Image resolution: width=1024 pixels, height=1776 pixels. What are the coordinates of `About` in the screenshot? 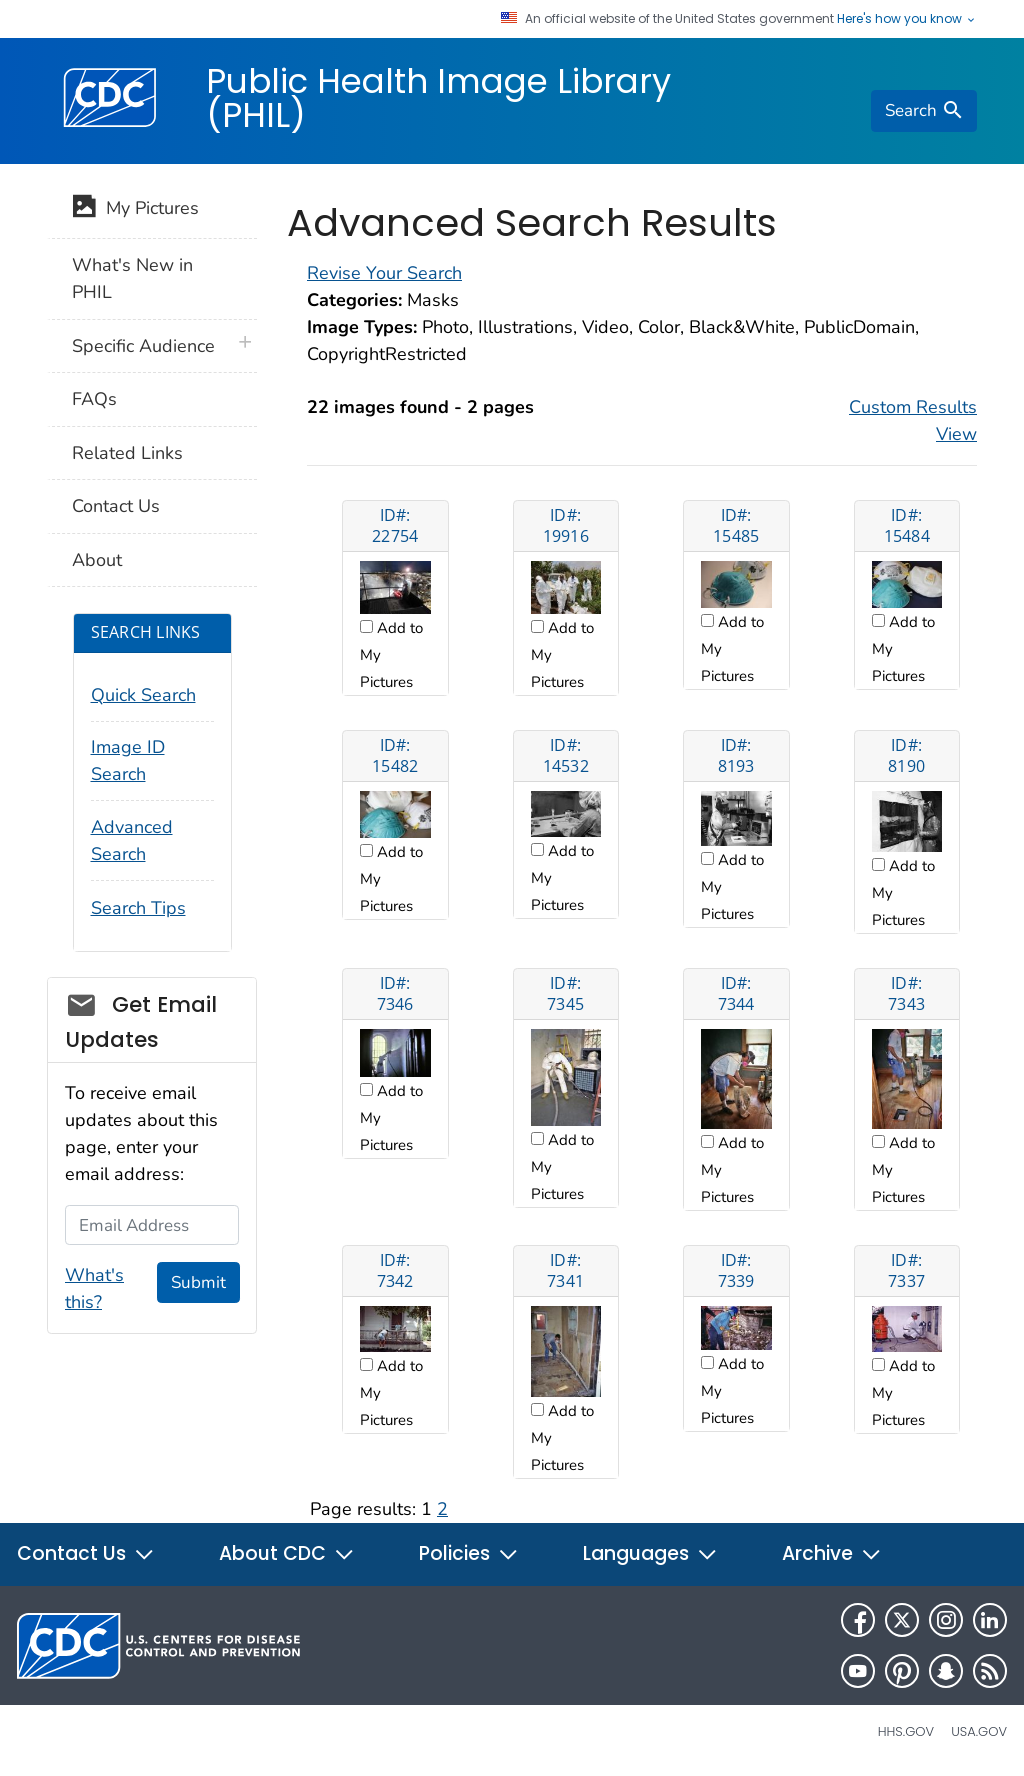 It's located at (97, 560).